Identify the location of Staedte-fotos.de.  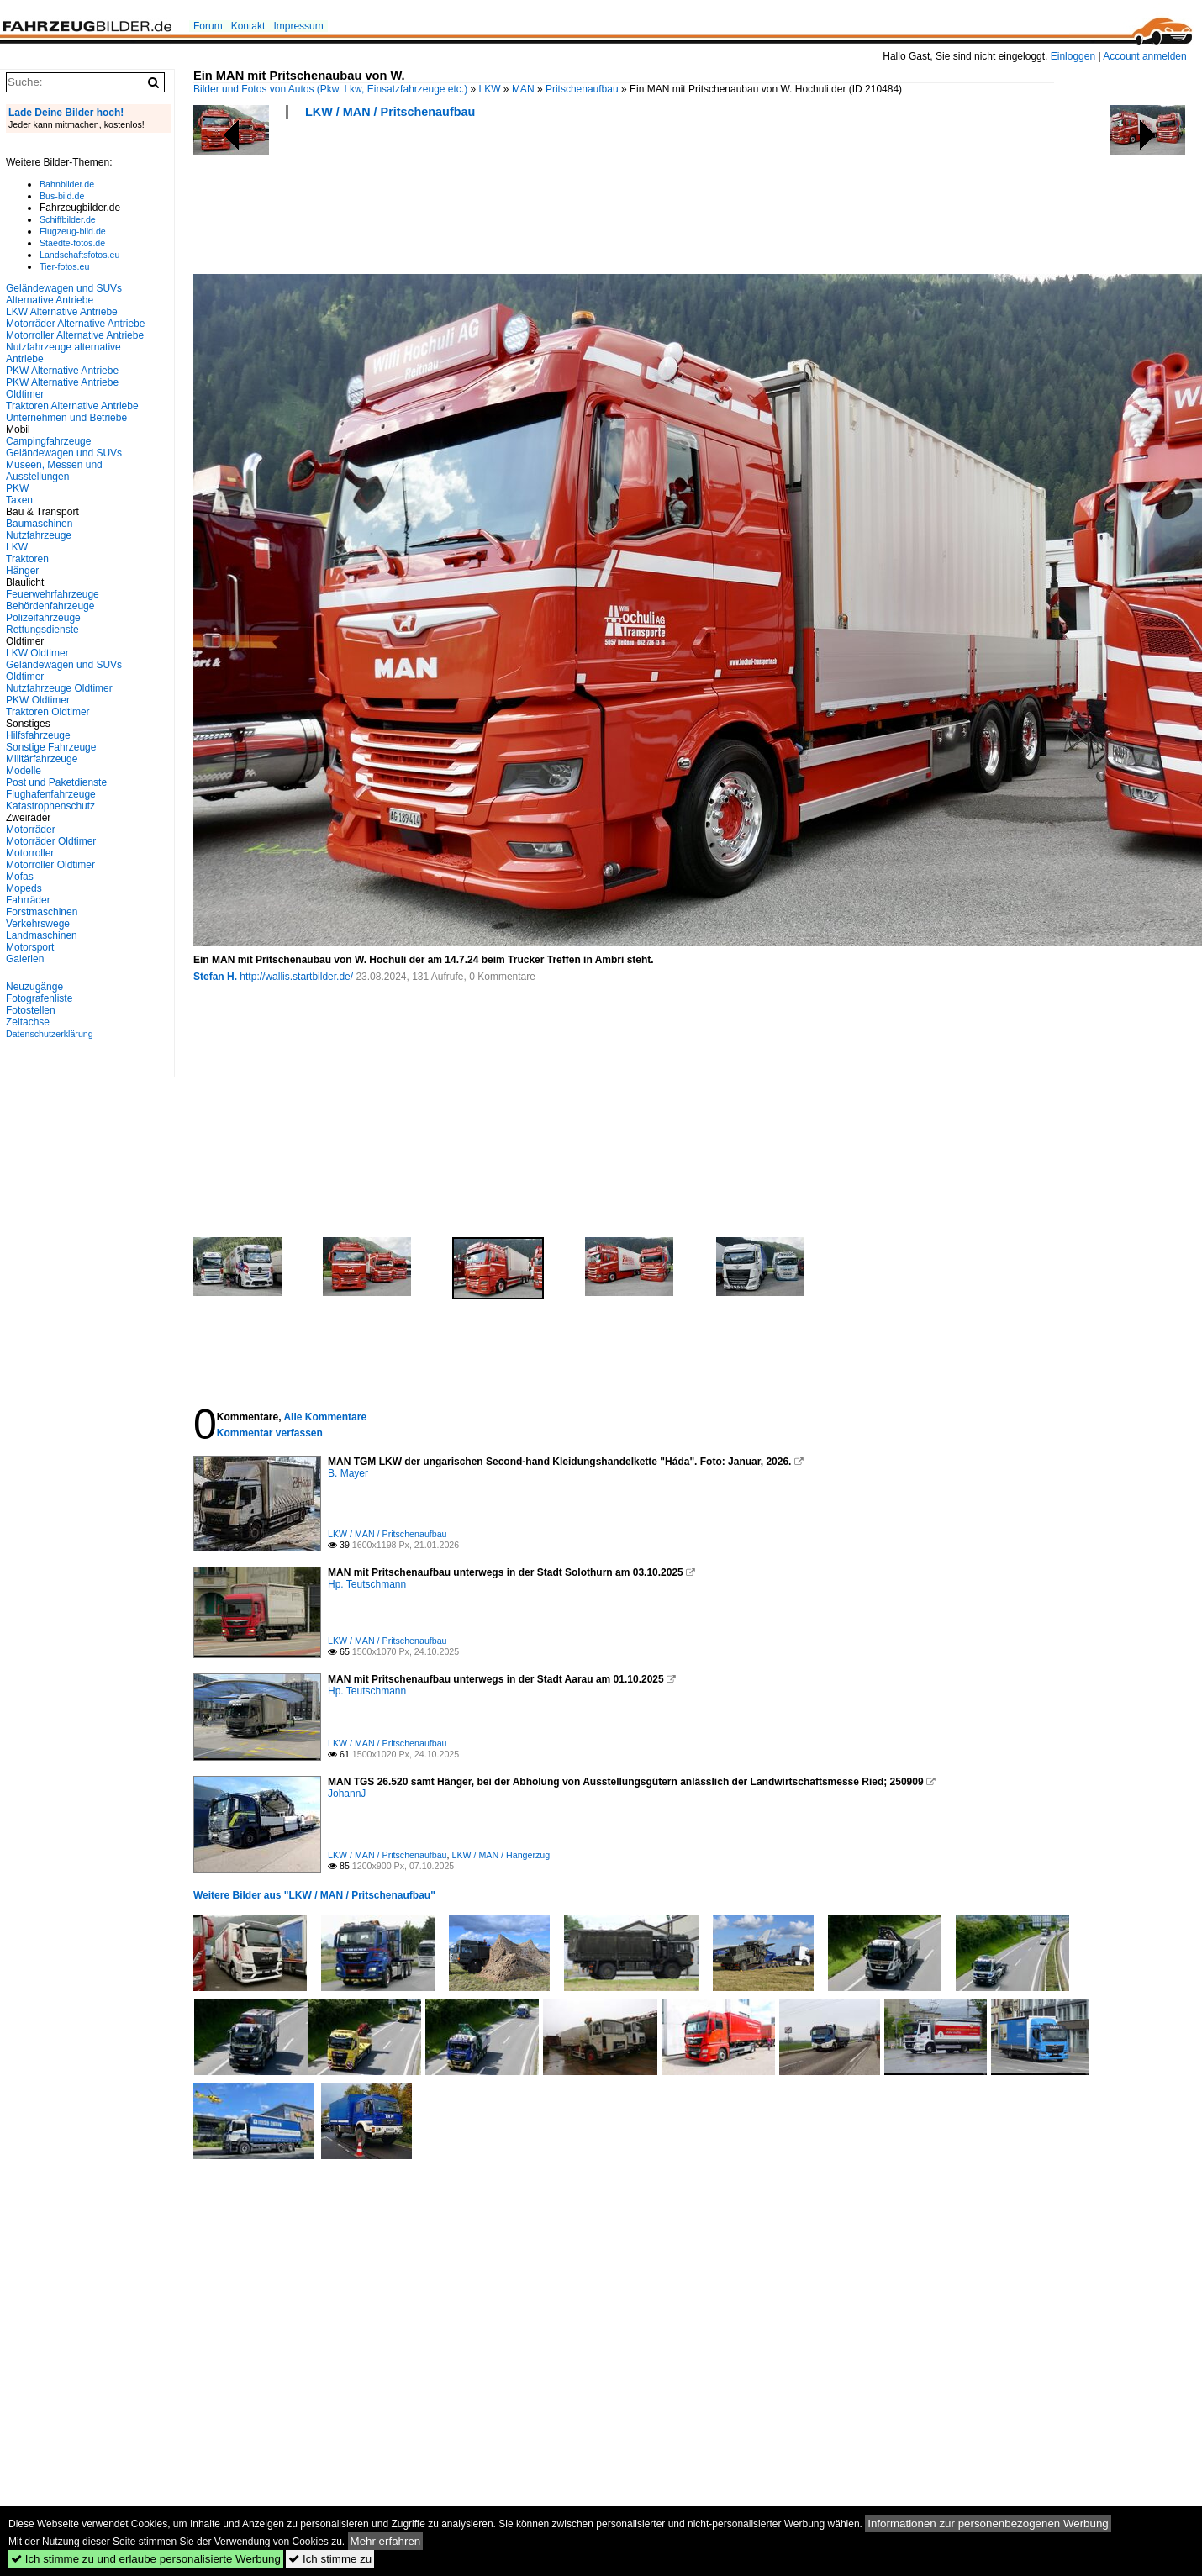
(72, 243).